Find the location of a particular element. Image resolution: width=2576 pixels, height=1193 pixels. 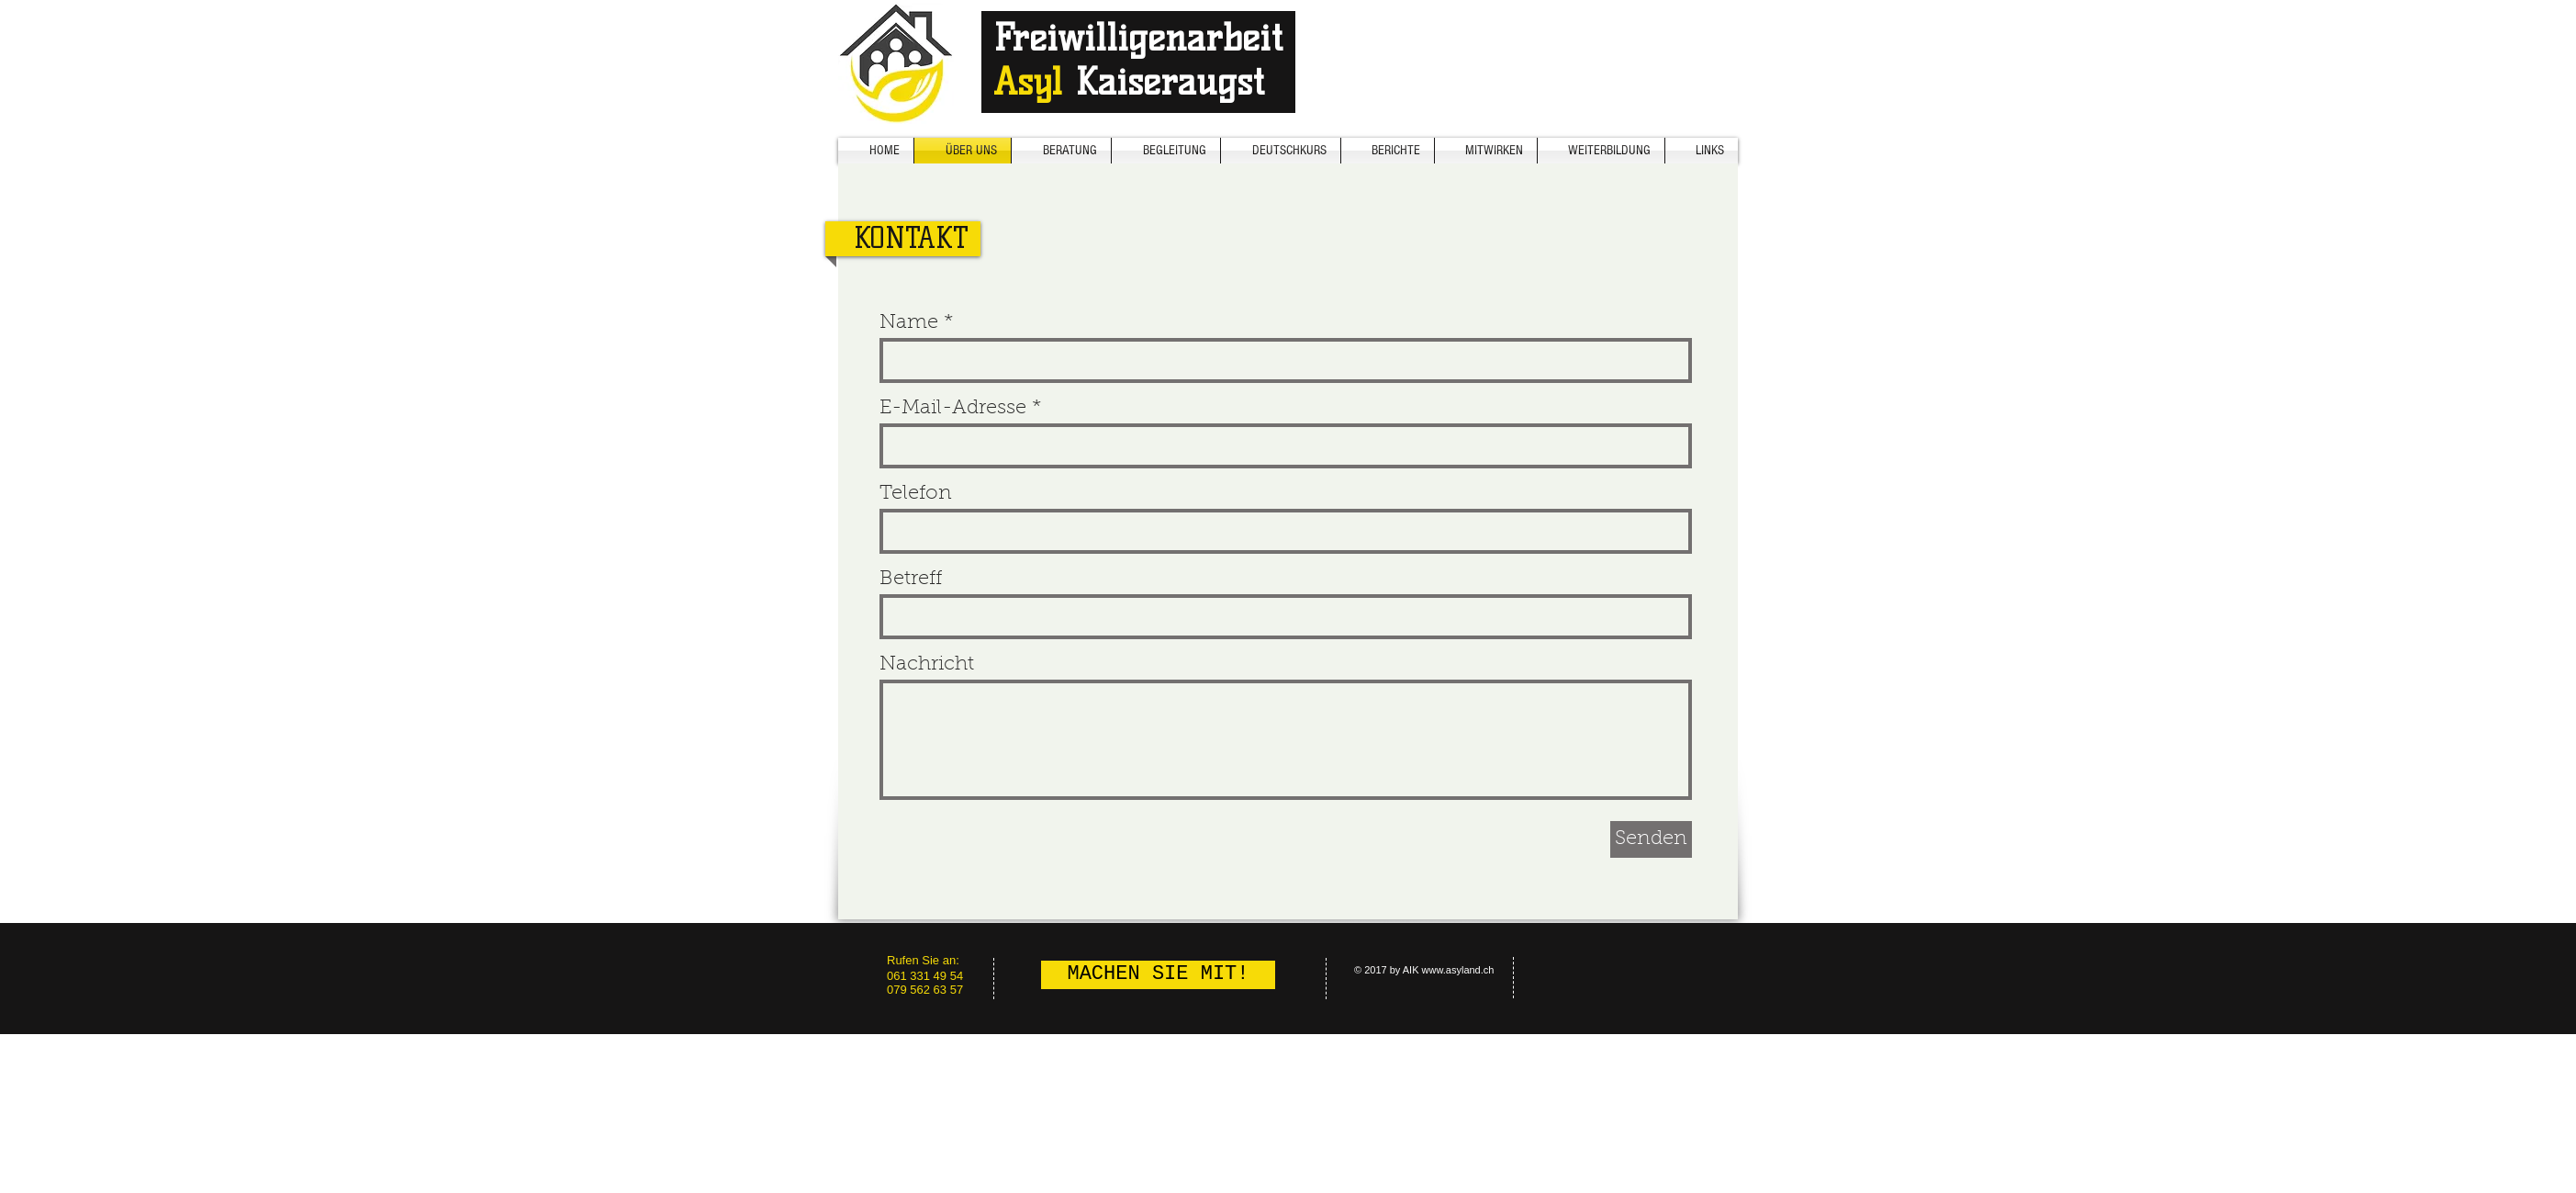

Nachricht is located at coordinates (926, 665).